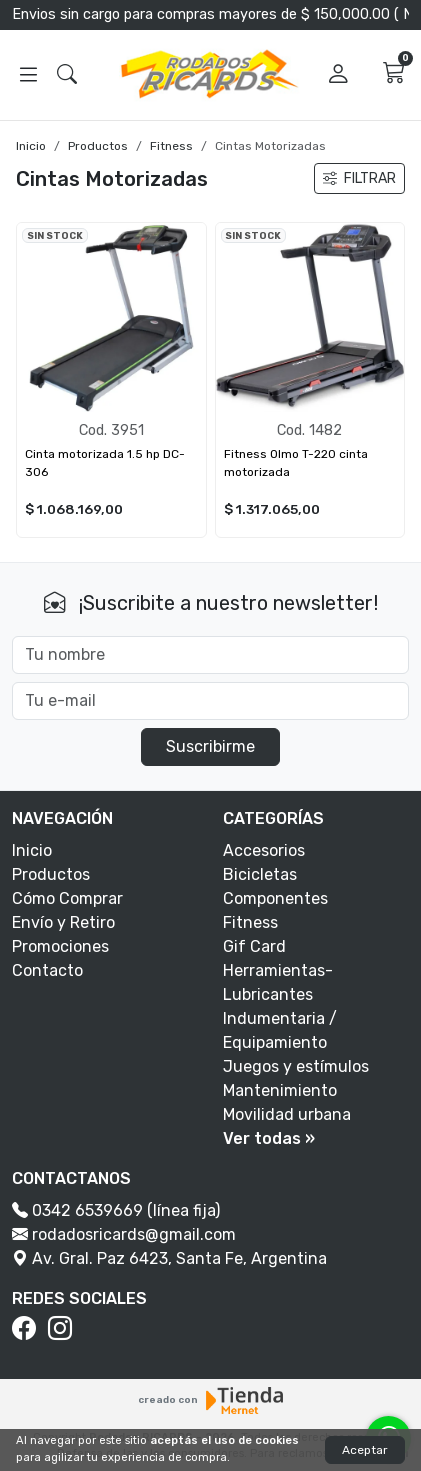  Describe the element at coordinates (28, 75) in the screenshot. I see `[Abrir menú]` at that location.